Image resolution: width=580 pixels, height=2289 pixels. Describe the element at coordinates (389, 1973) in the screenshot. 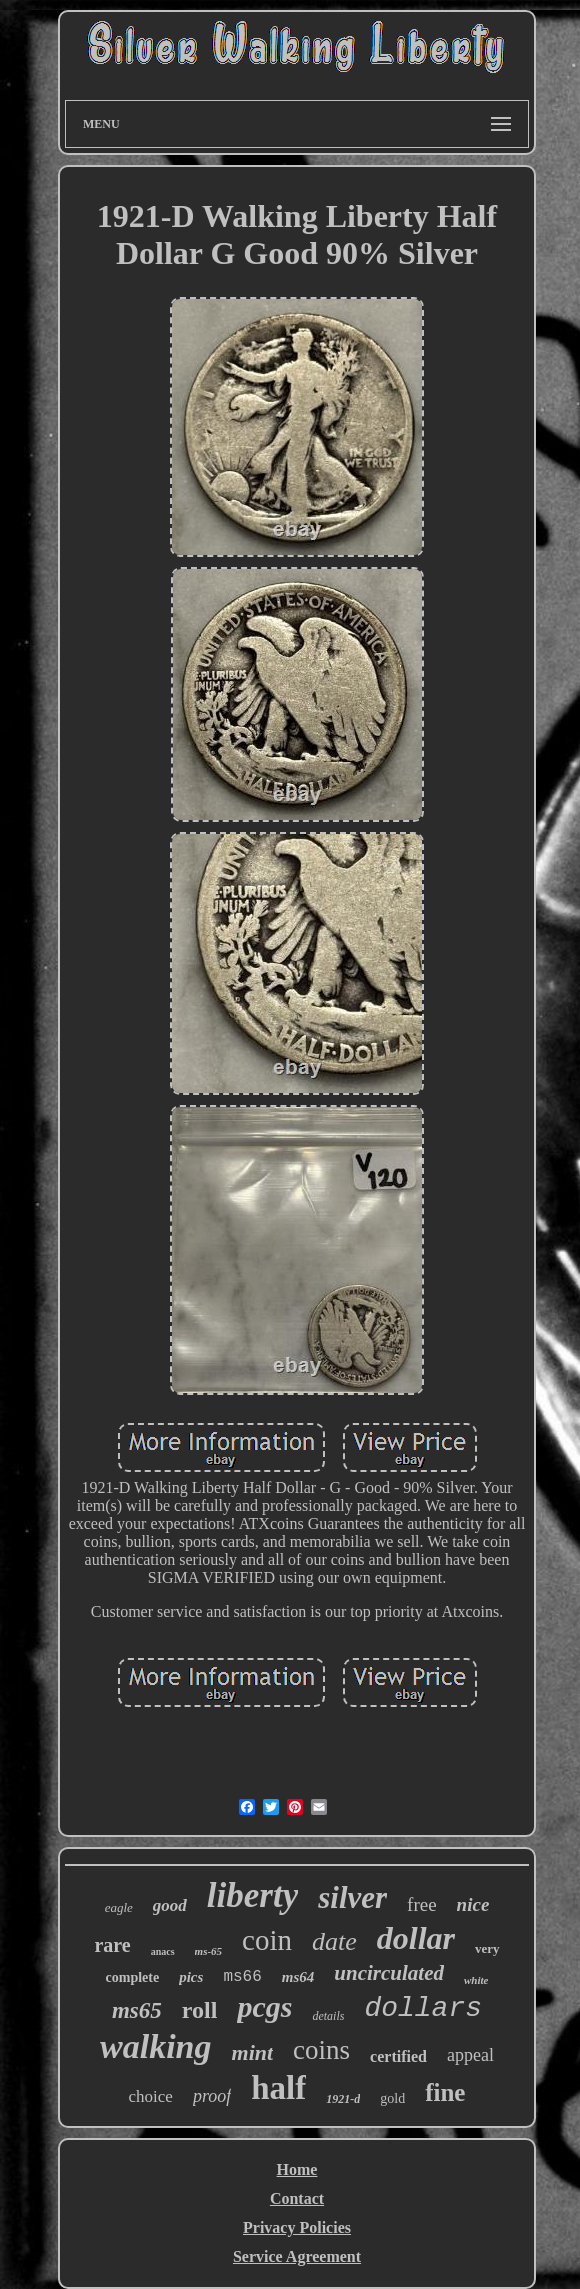

I see `uncirculated` at that location.